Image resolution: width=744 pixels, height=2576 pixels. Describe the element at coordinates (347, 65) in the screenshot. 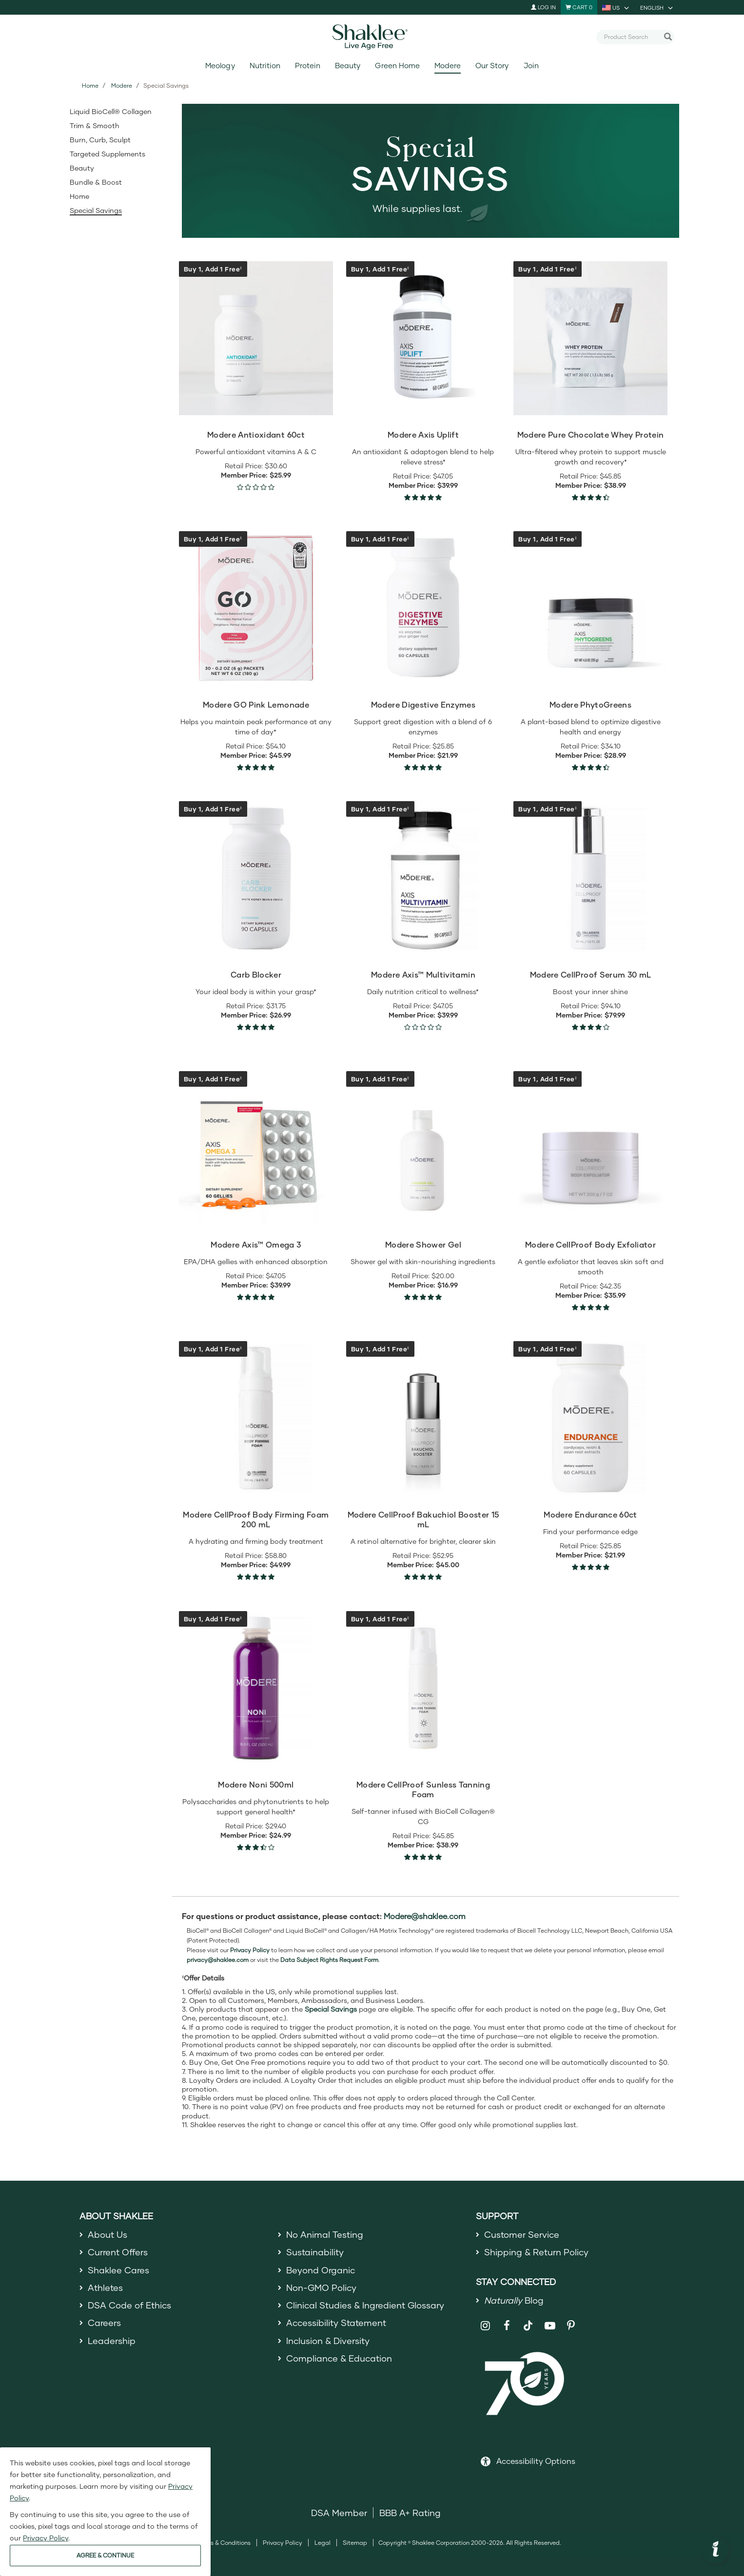

I see `Beauty` at that location.